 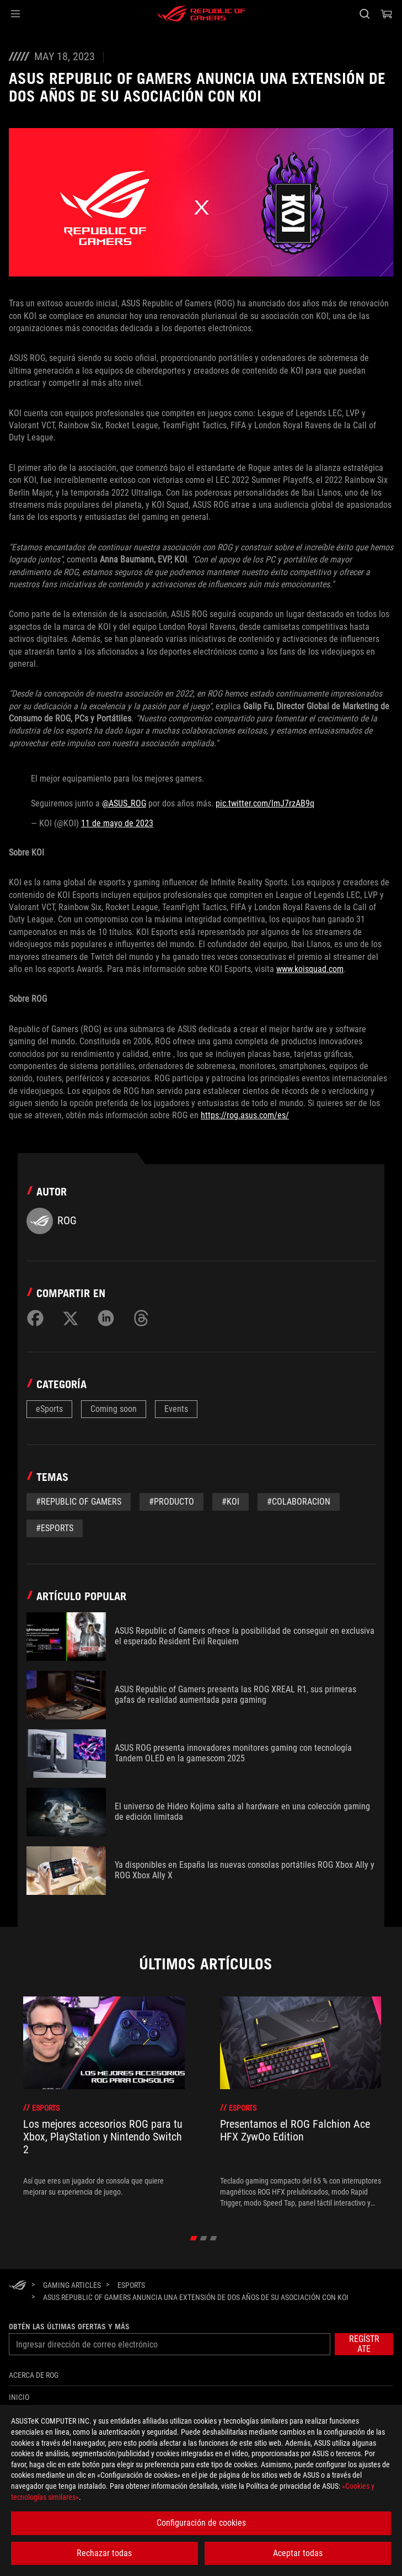 What do you see at coordinates (203, 2238) in the screenshot?
I see `[click item 1]` at bounding box center [203, 2238].